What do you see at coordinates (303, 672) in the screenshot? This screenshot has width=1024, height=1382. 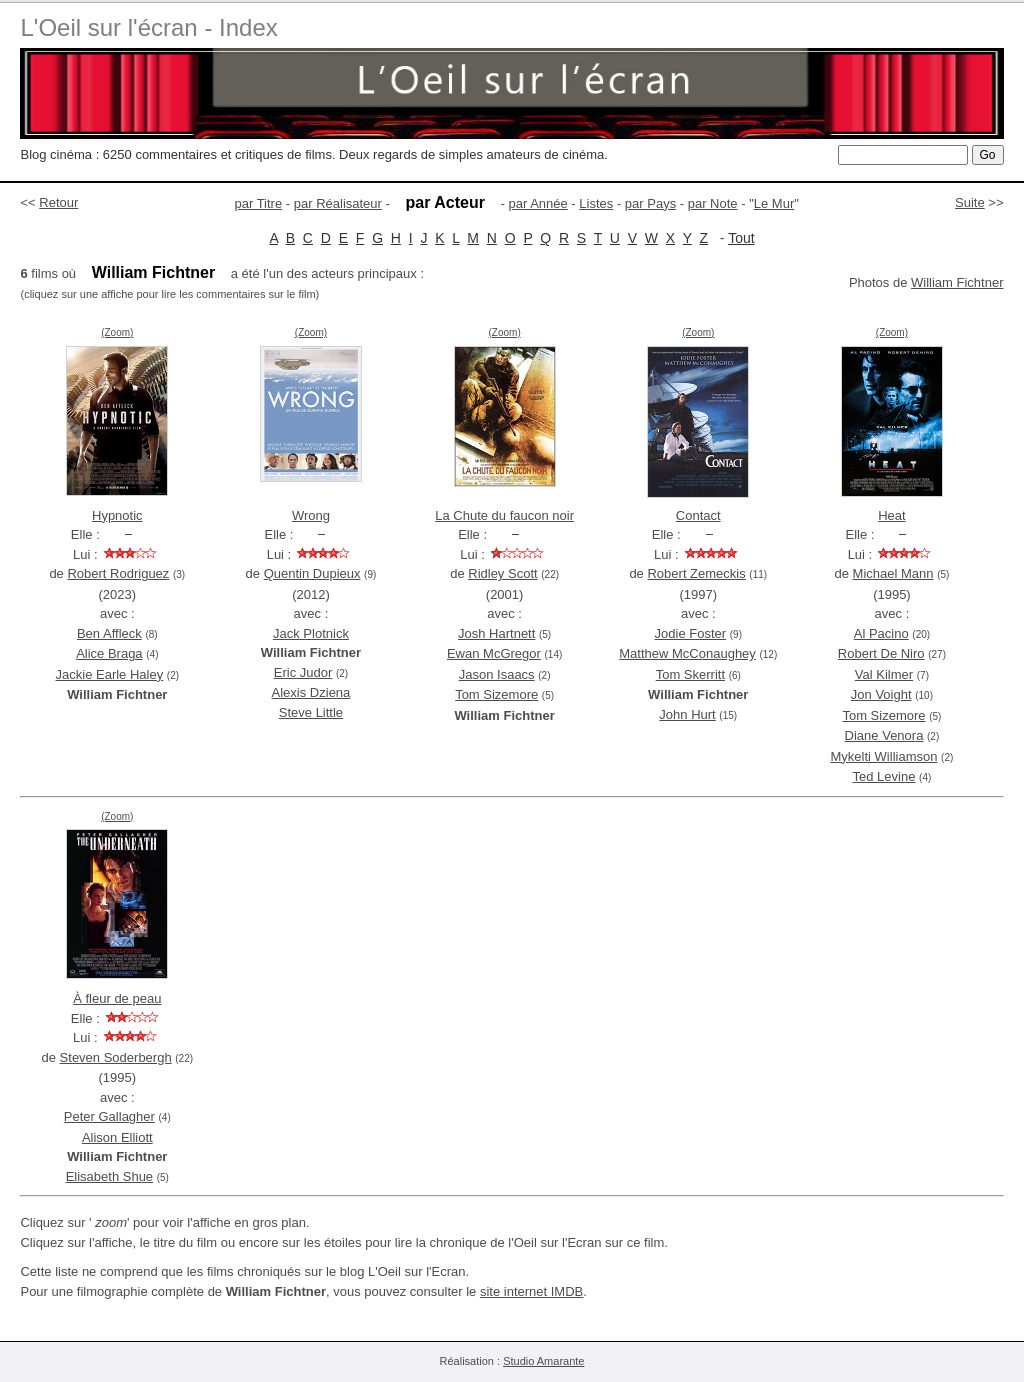 I see `Eric Judor` at bounding box center [303, 672].